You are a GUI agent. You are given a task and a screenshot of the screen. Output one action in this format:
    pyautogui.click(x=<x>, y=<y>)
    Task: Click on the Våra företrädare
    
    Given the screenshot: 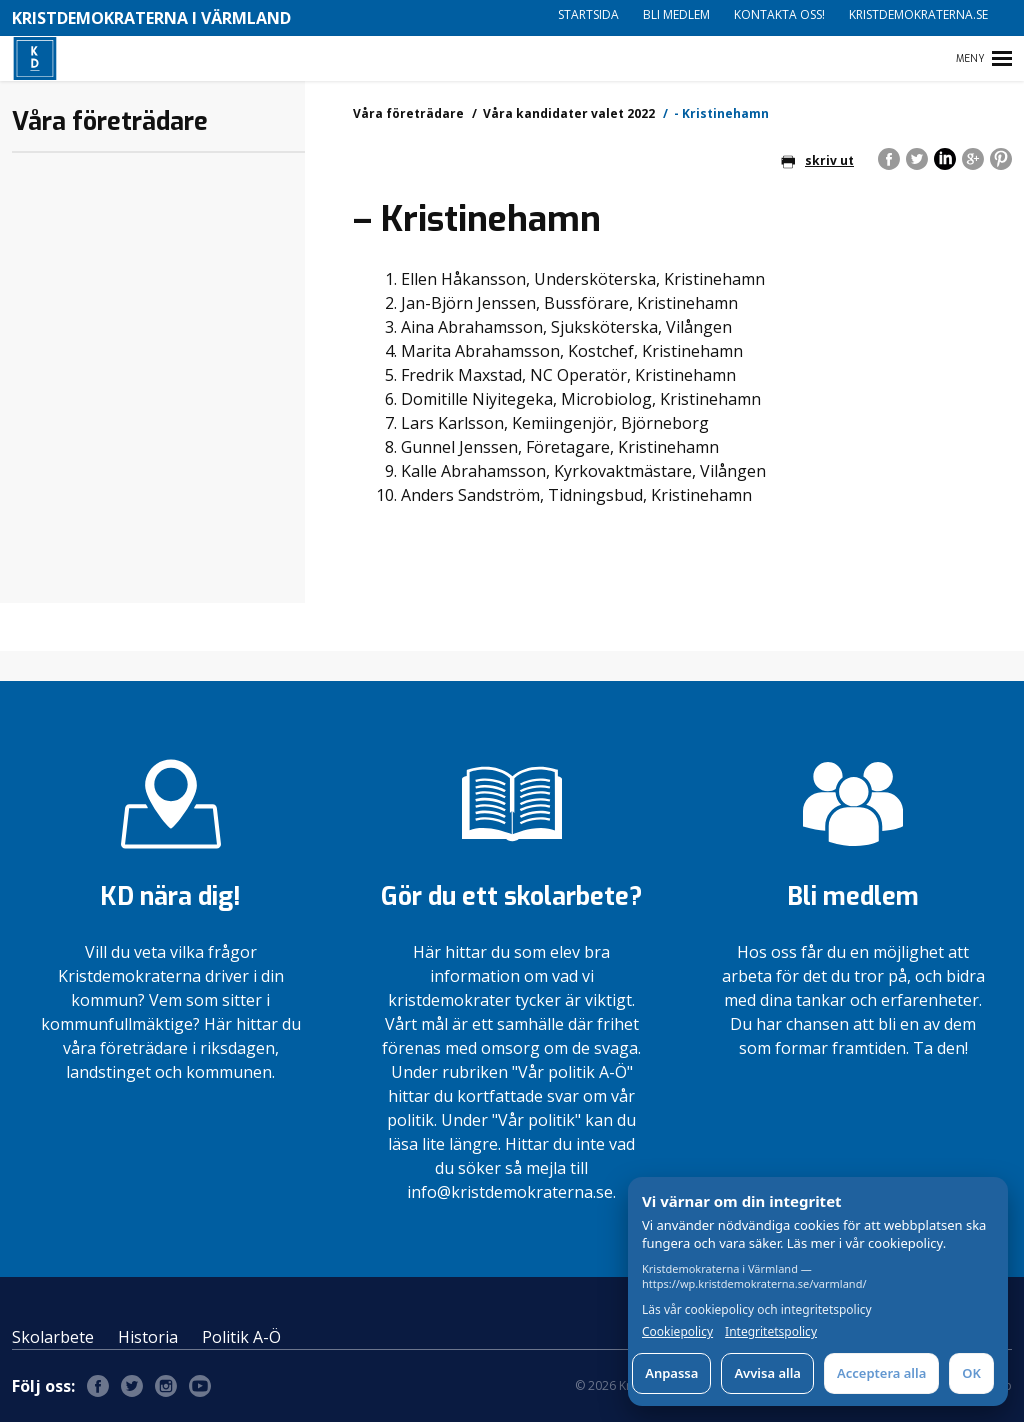 What is the action you would take?
    pyautogui.click(x=408, y=113)
    